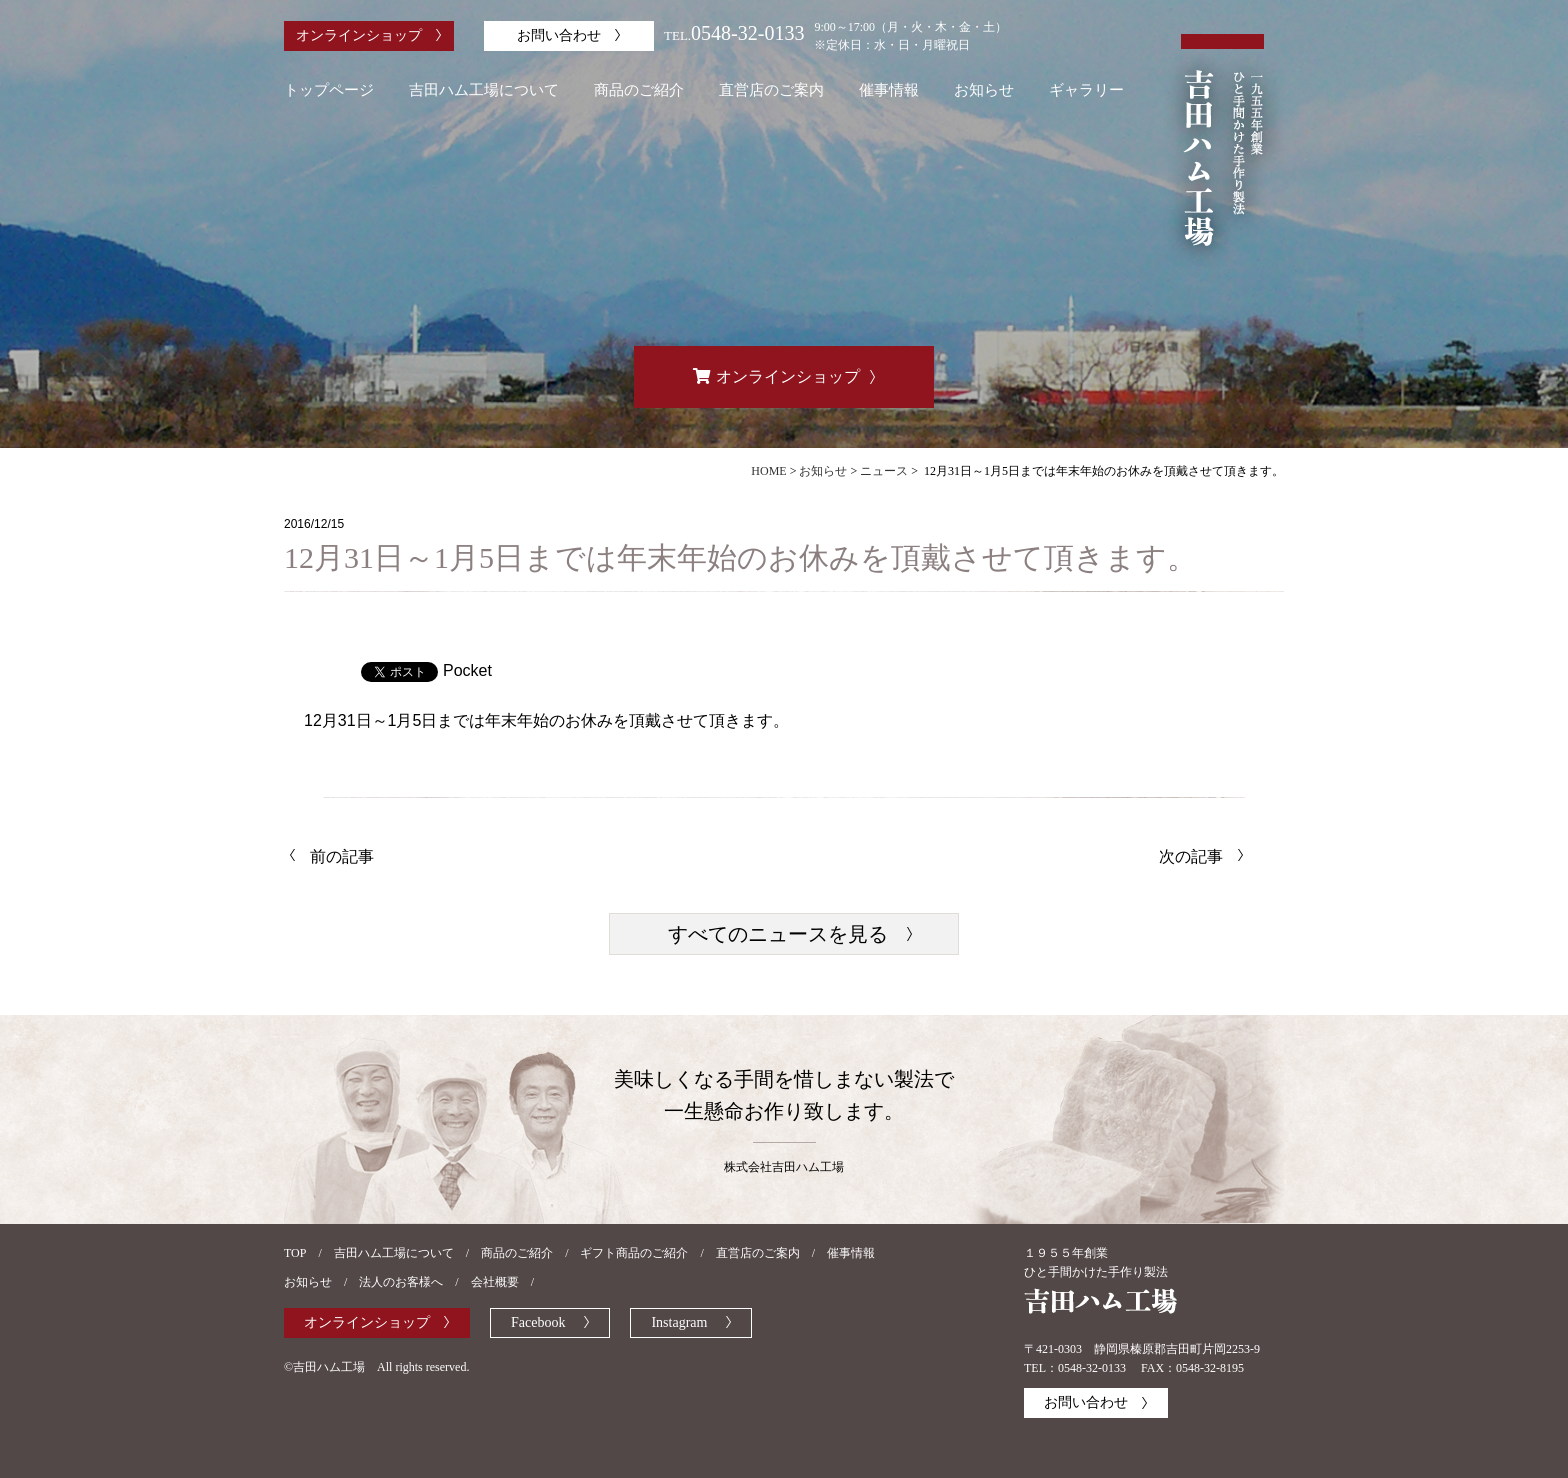  I want to click on お知らせ, so click(823, 471).